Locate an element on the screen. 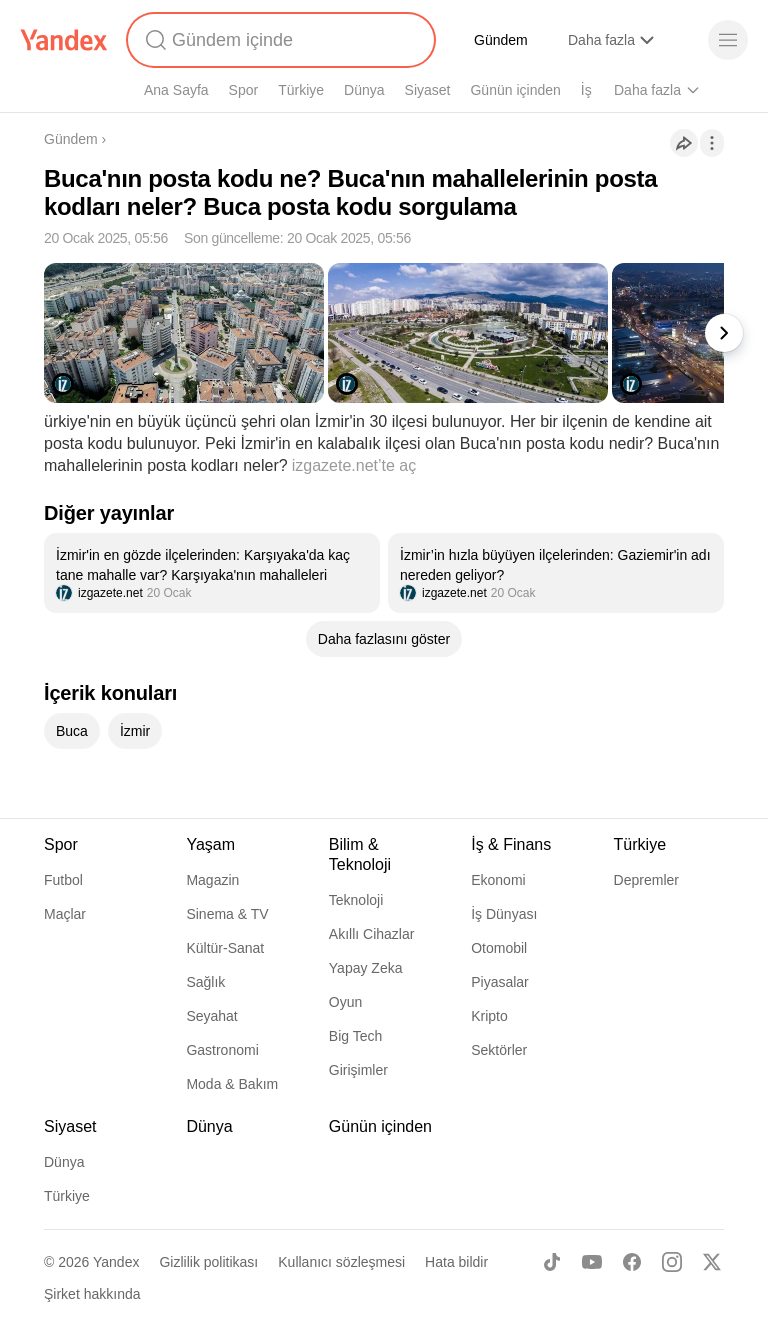  Yapay Zeka is located at coordinates (366, 968).